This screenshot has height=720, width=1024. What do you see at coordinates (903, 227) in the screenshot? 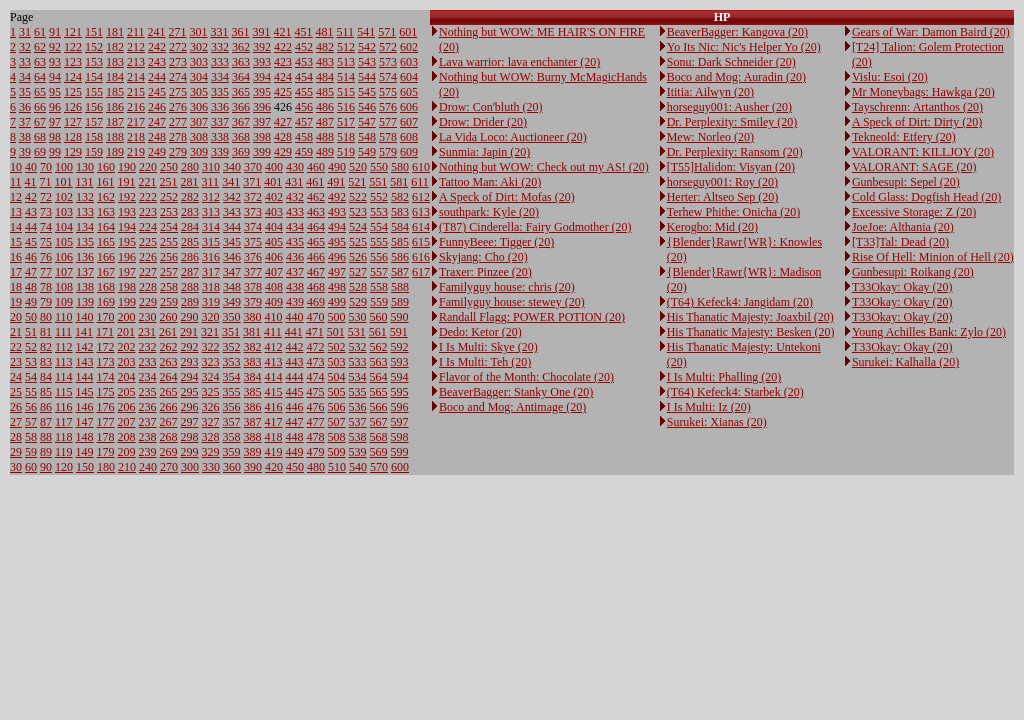
I see `JoeJoe: Althania (20)` at bounding box center [903, 227].